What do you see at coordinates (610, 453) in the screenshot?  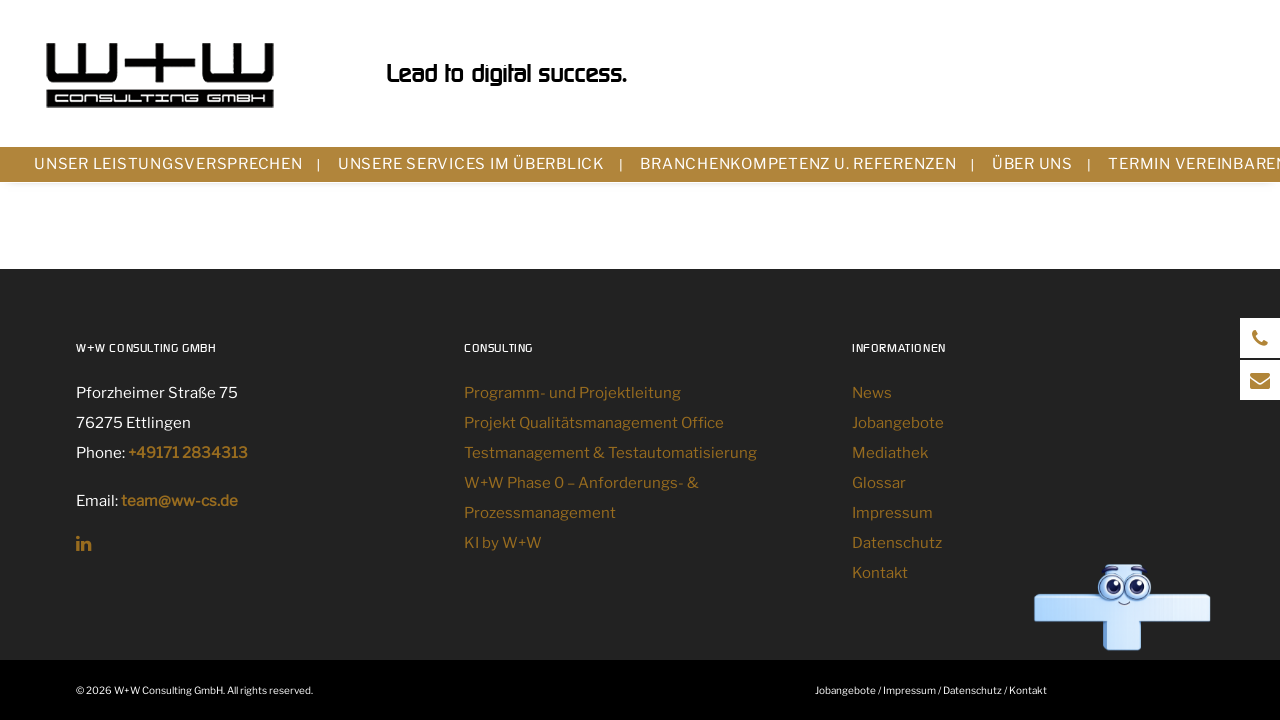 I see `Testmanagement & Testautomatisierung` at bounding box center [610, 453].